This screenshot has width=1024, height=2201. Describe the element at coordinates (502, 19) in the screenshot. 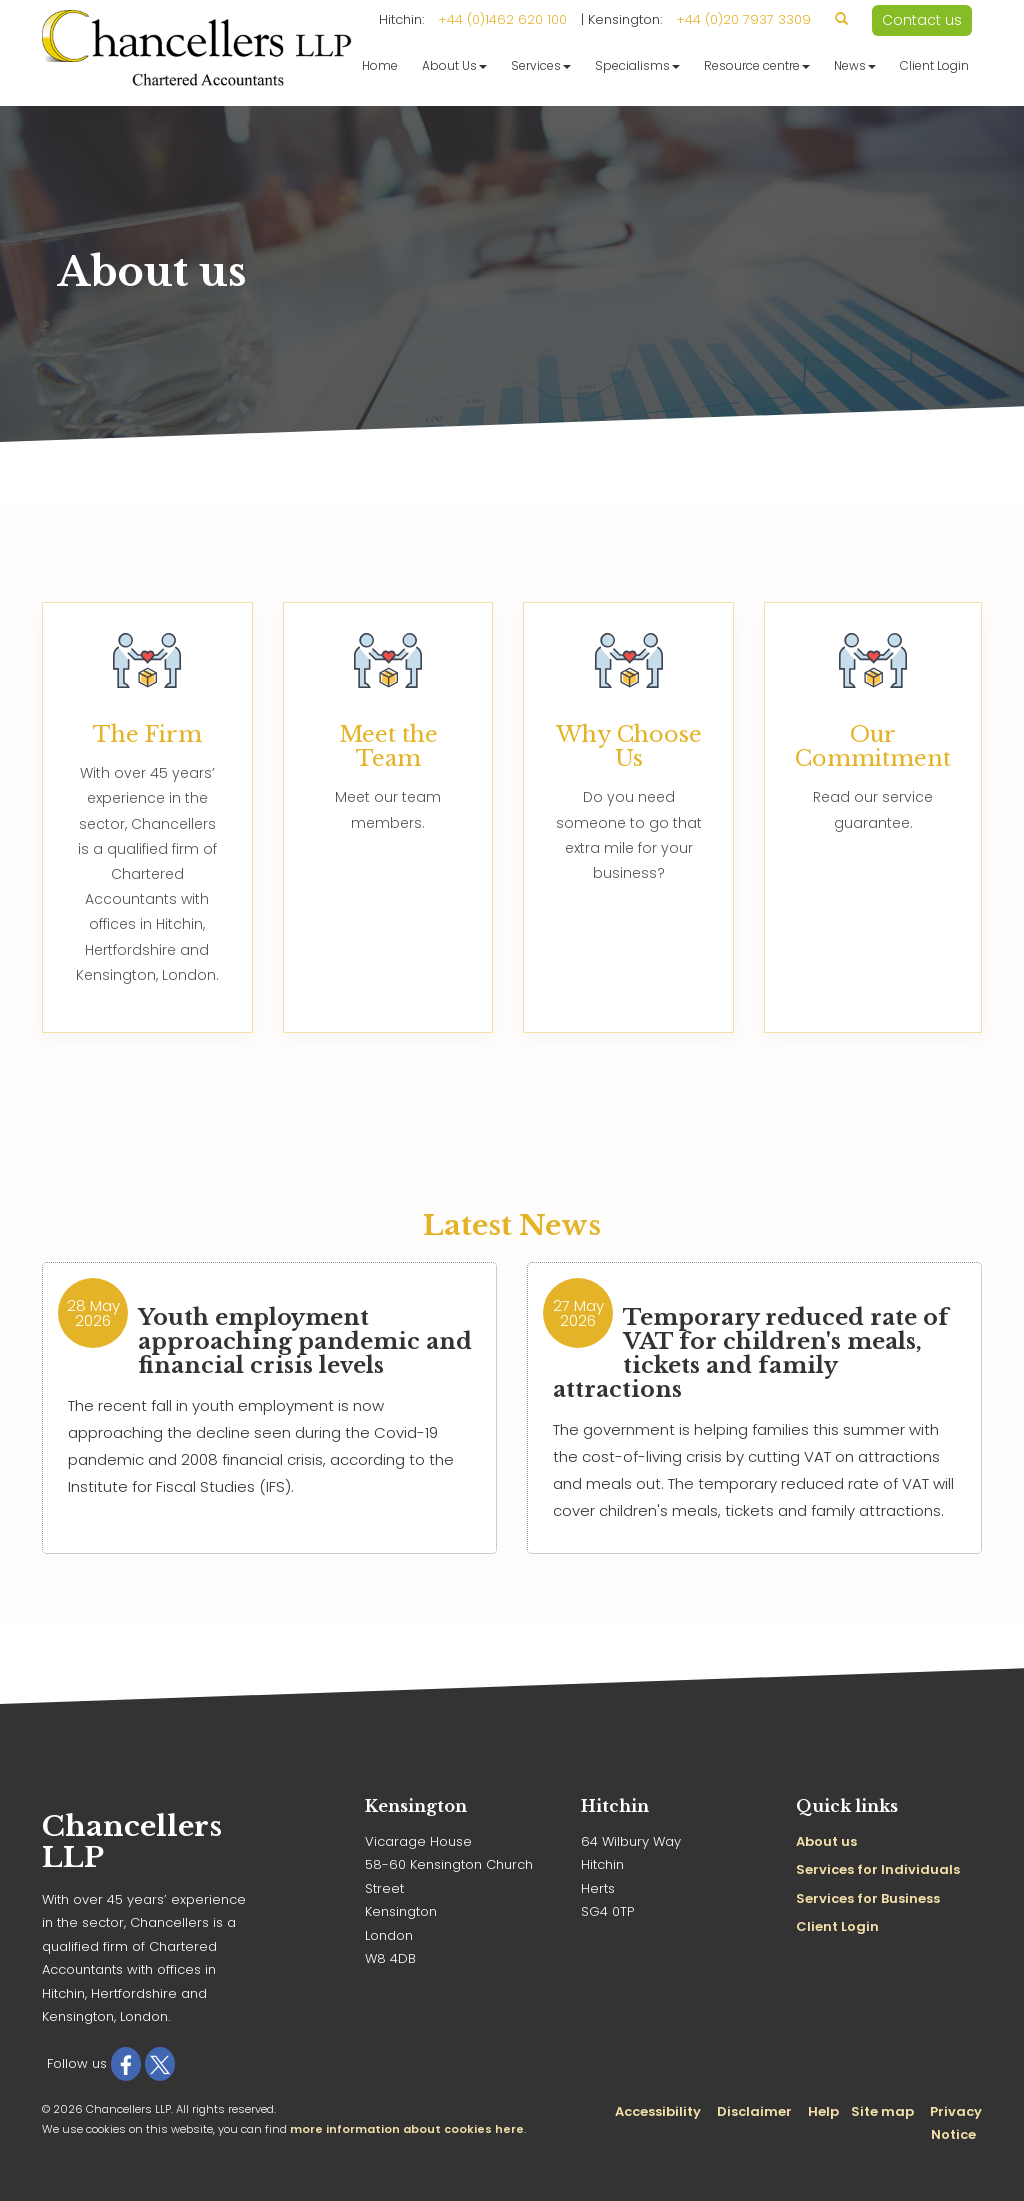

I see `+44 (0)1462 620 100` at that location.